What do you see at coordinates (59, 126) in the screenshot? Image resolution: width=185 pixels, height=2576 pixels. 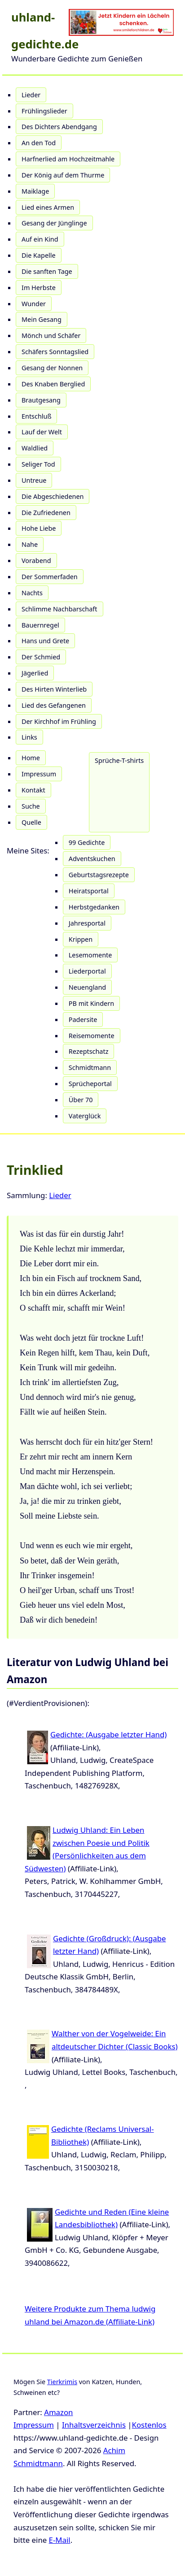 I see `Des Dichters Abendgang` at bounding box center [59, 126].